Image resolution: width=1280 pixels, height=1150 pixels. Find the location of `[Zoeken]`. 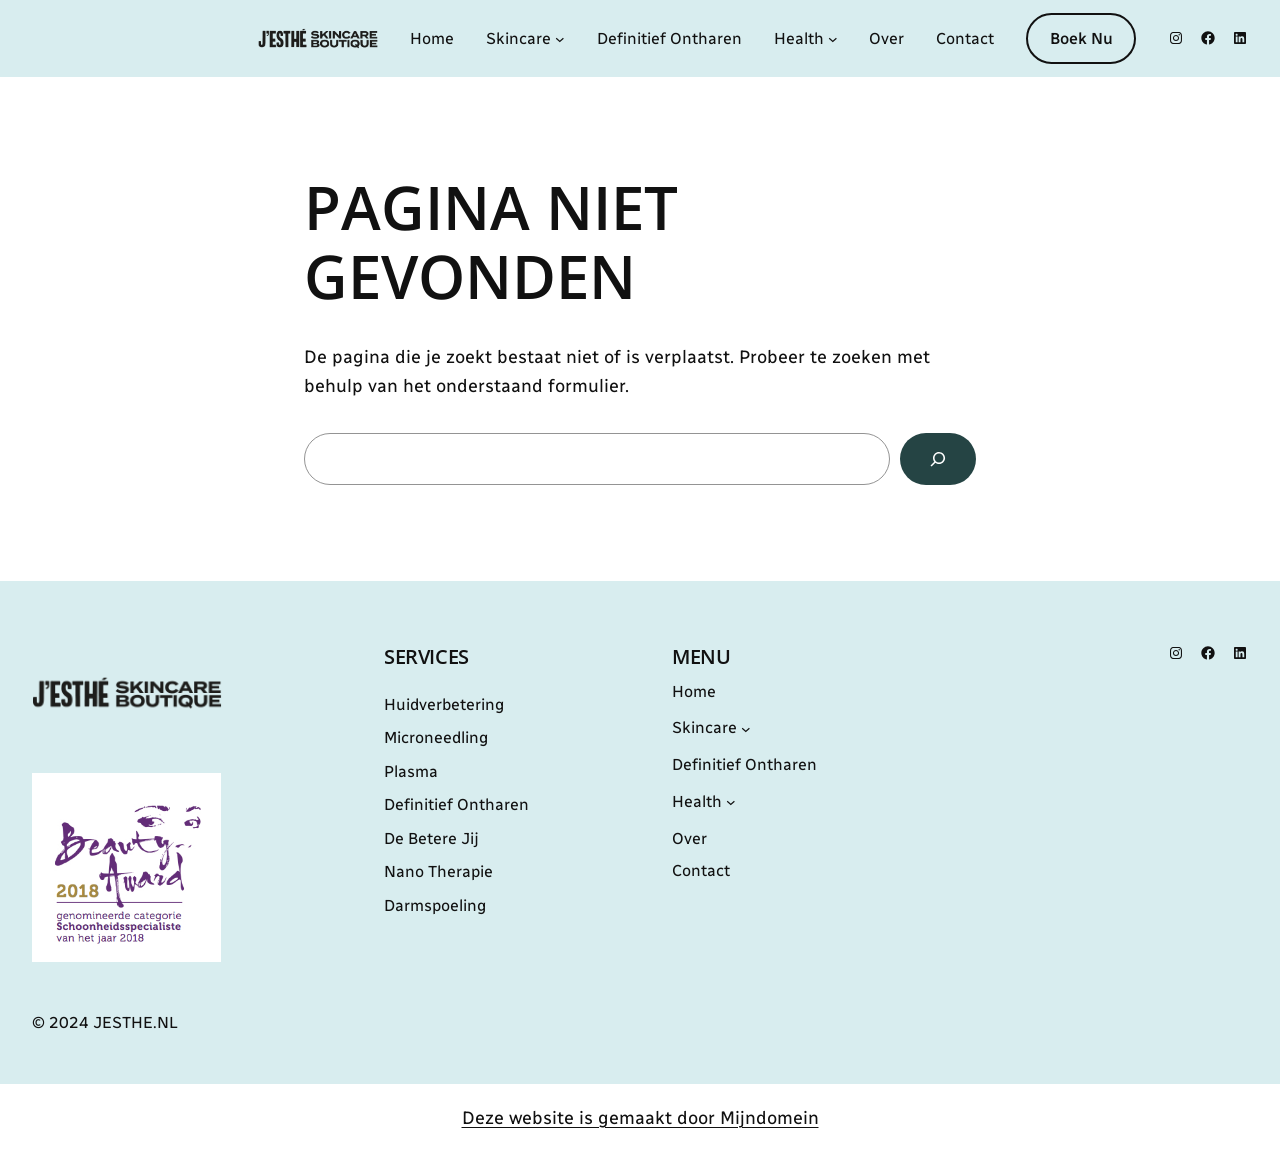

[Zoeken] is located at coordinates (938, 459).